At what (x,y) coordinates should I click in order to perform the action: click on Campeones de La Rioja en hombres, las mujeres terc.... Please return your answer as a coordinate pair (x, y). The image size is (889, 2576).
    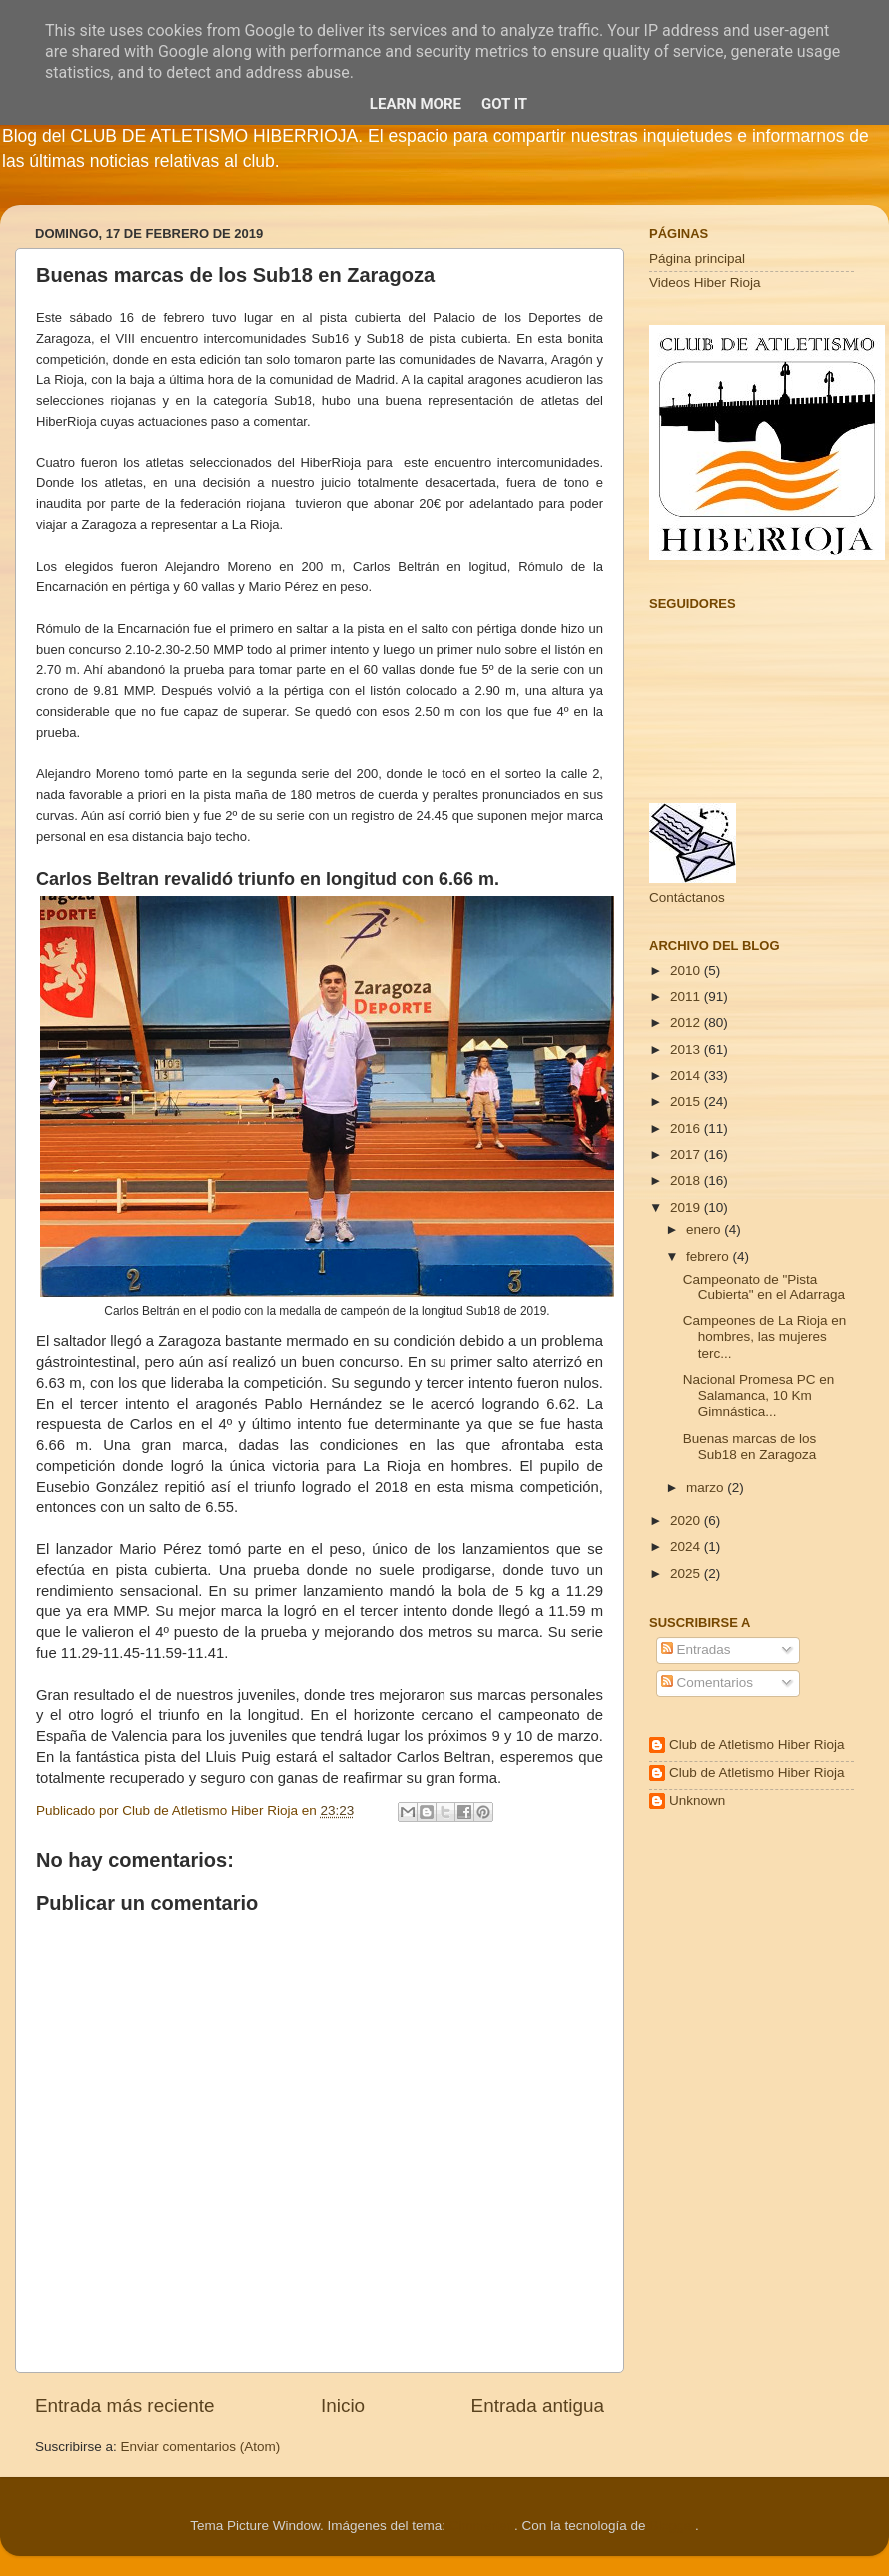
    Looking at the image, I should click on (765, 1336).